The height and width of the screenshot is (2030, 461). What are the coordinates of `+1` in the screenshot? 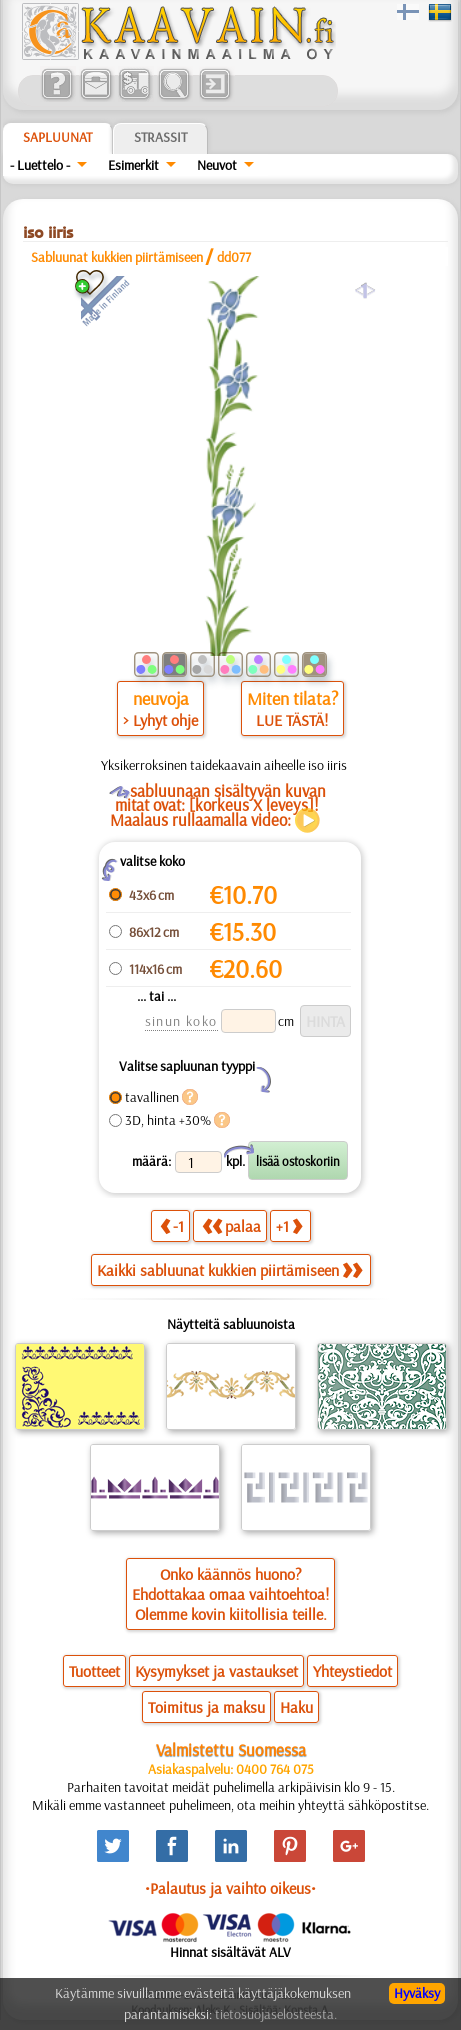 It's located at (289, 1225).